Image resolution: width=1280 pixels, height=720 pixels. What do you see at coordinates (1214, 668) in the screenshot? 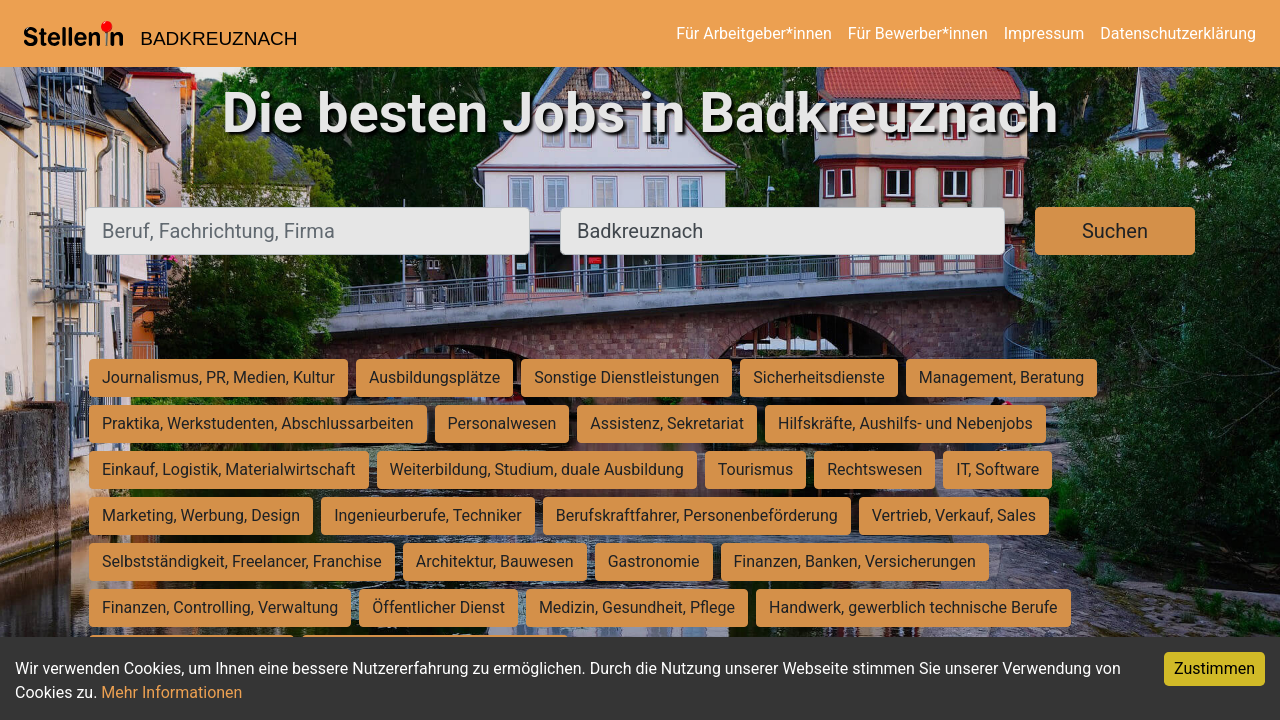
I see `Zustimmen [Accept cookies]` at bounding box center [1214, 668].